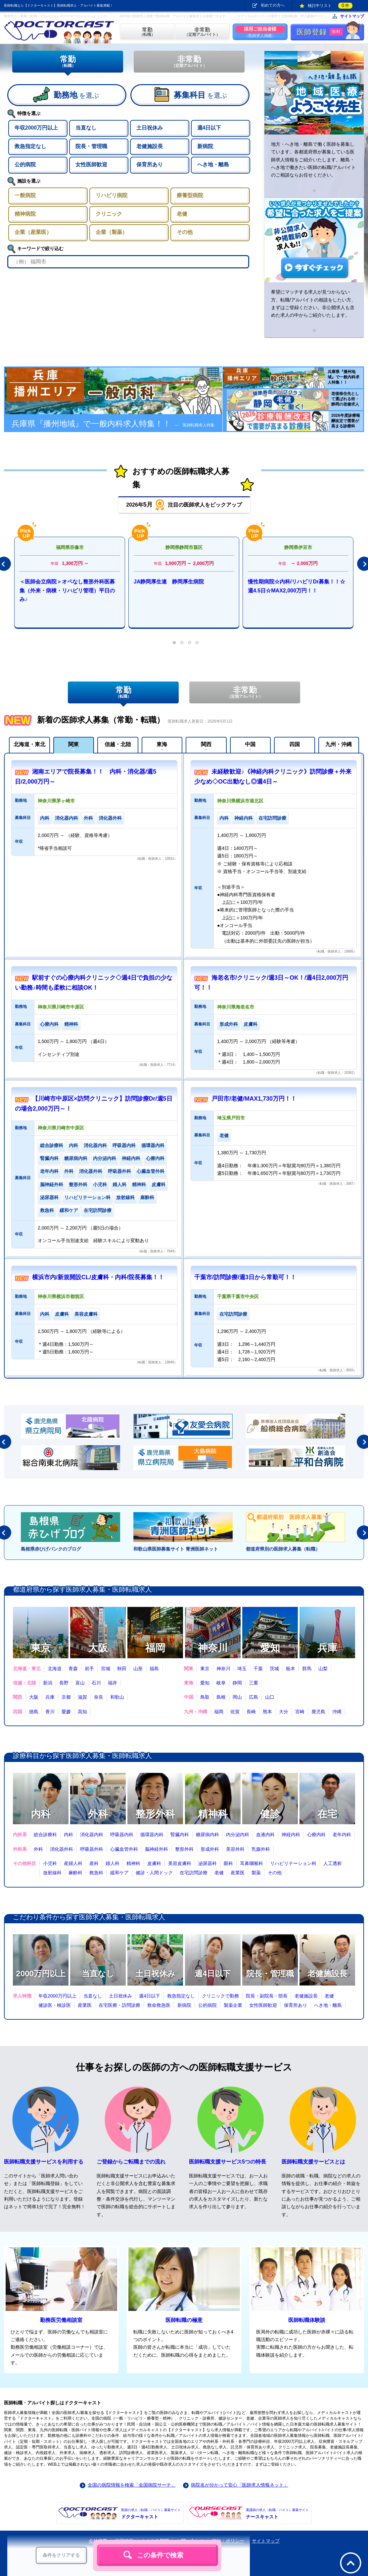 Image resolution: width=368 pixels, height=2576 pixels. Describe the element at coordinates (91, 1849) in the screenshot. I see `呼吸器外科` at that location.